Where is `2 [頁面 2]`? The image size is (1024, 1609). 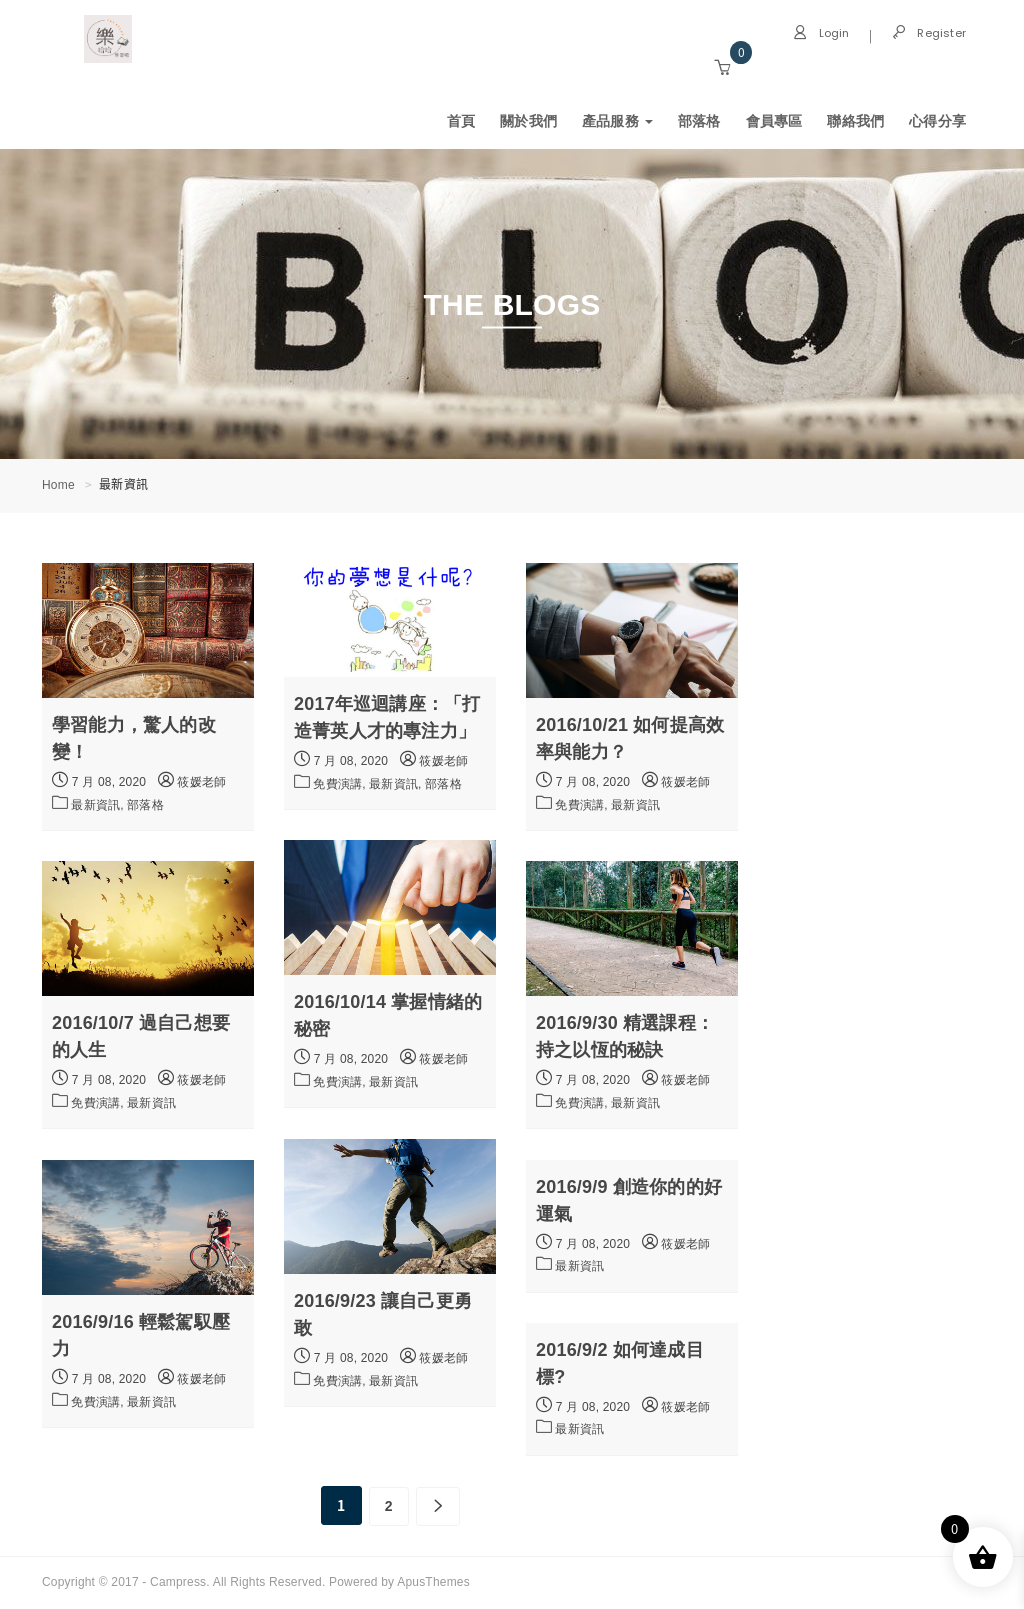 2 [頁面 2] is located at coordinates (389, 1506).